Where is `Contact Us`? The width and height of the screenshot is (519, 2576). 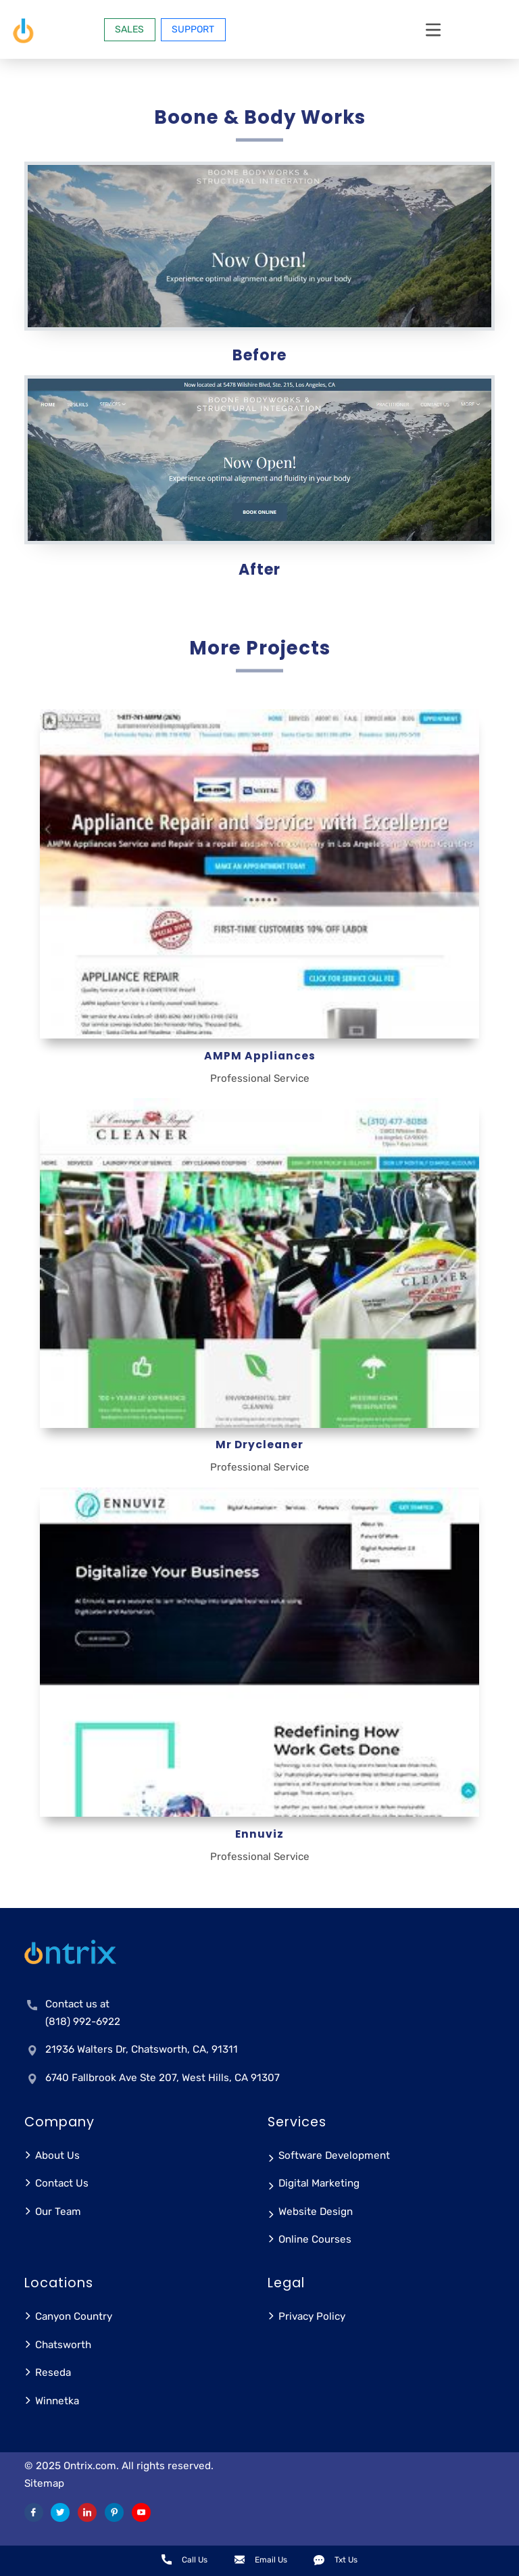
Contact Us is located at coordinates (62, 2183).